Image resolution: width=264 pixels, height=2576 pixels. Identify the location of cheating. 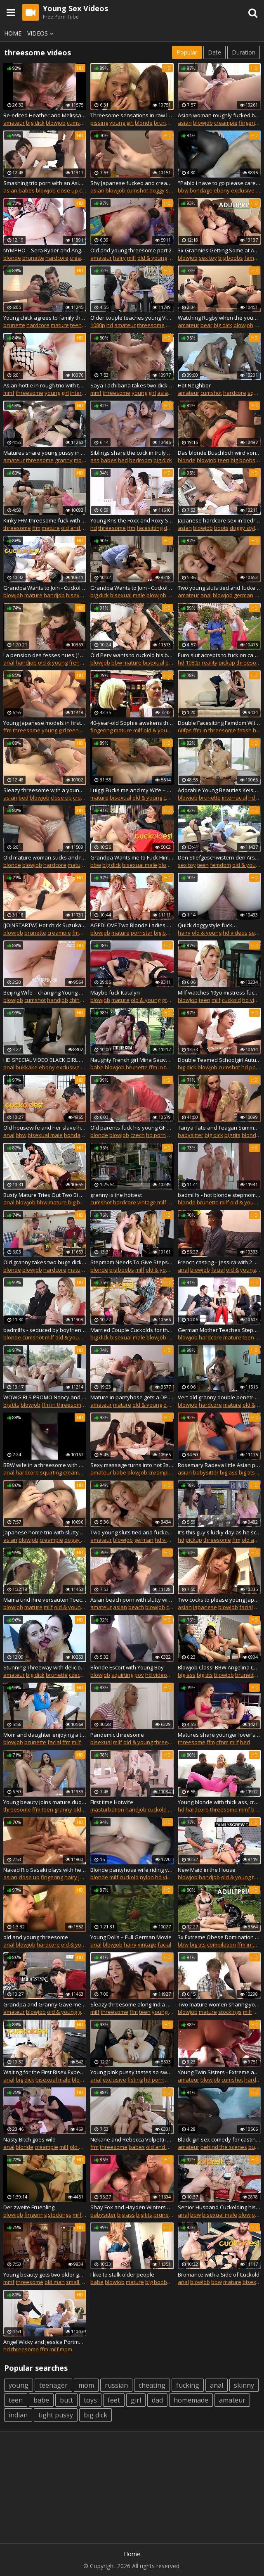
(152, 2385).